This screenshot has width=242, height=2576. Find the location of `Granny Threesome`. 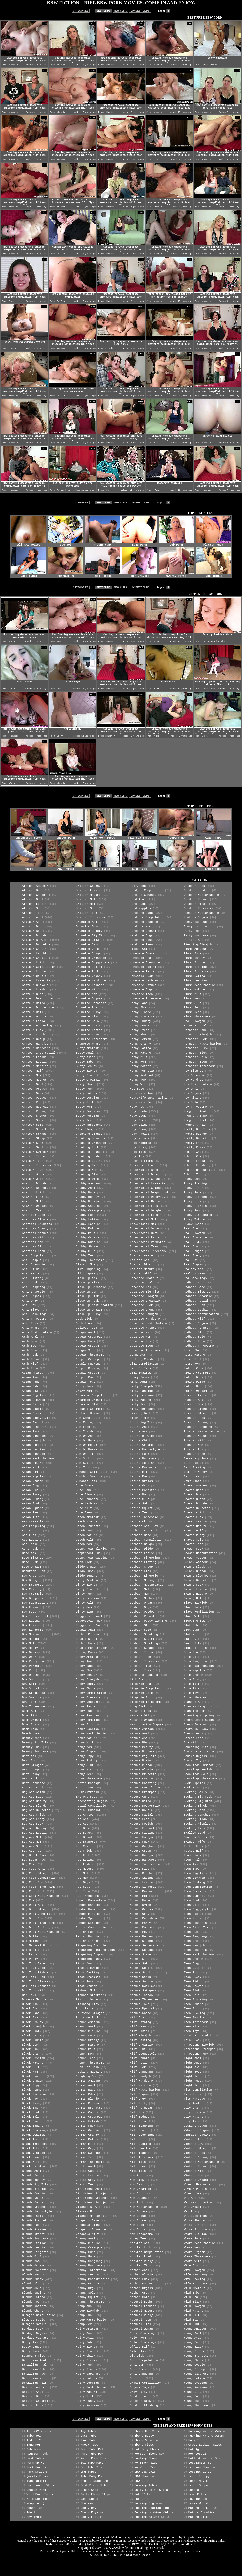

Granny Threesome is located at coordinates (90, 2302).